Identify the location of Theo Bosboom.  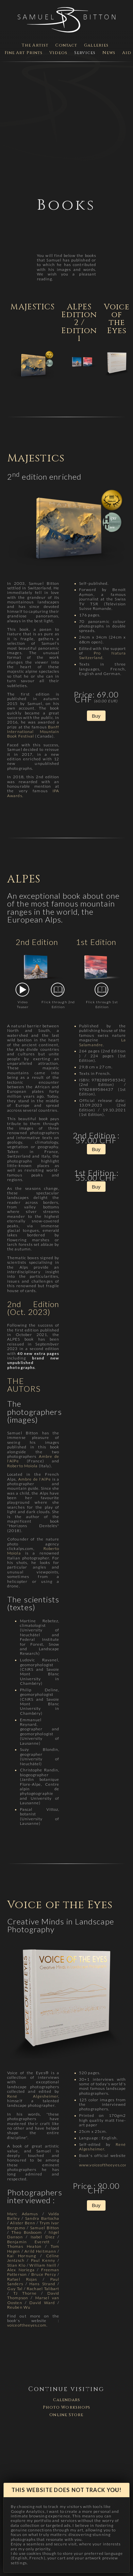
(26, 2232).